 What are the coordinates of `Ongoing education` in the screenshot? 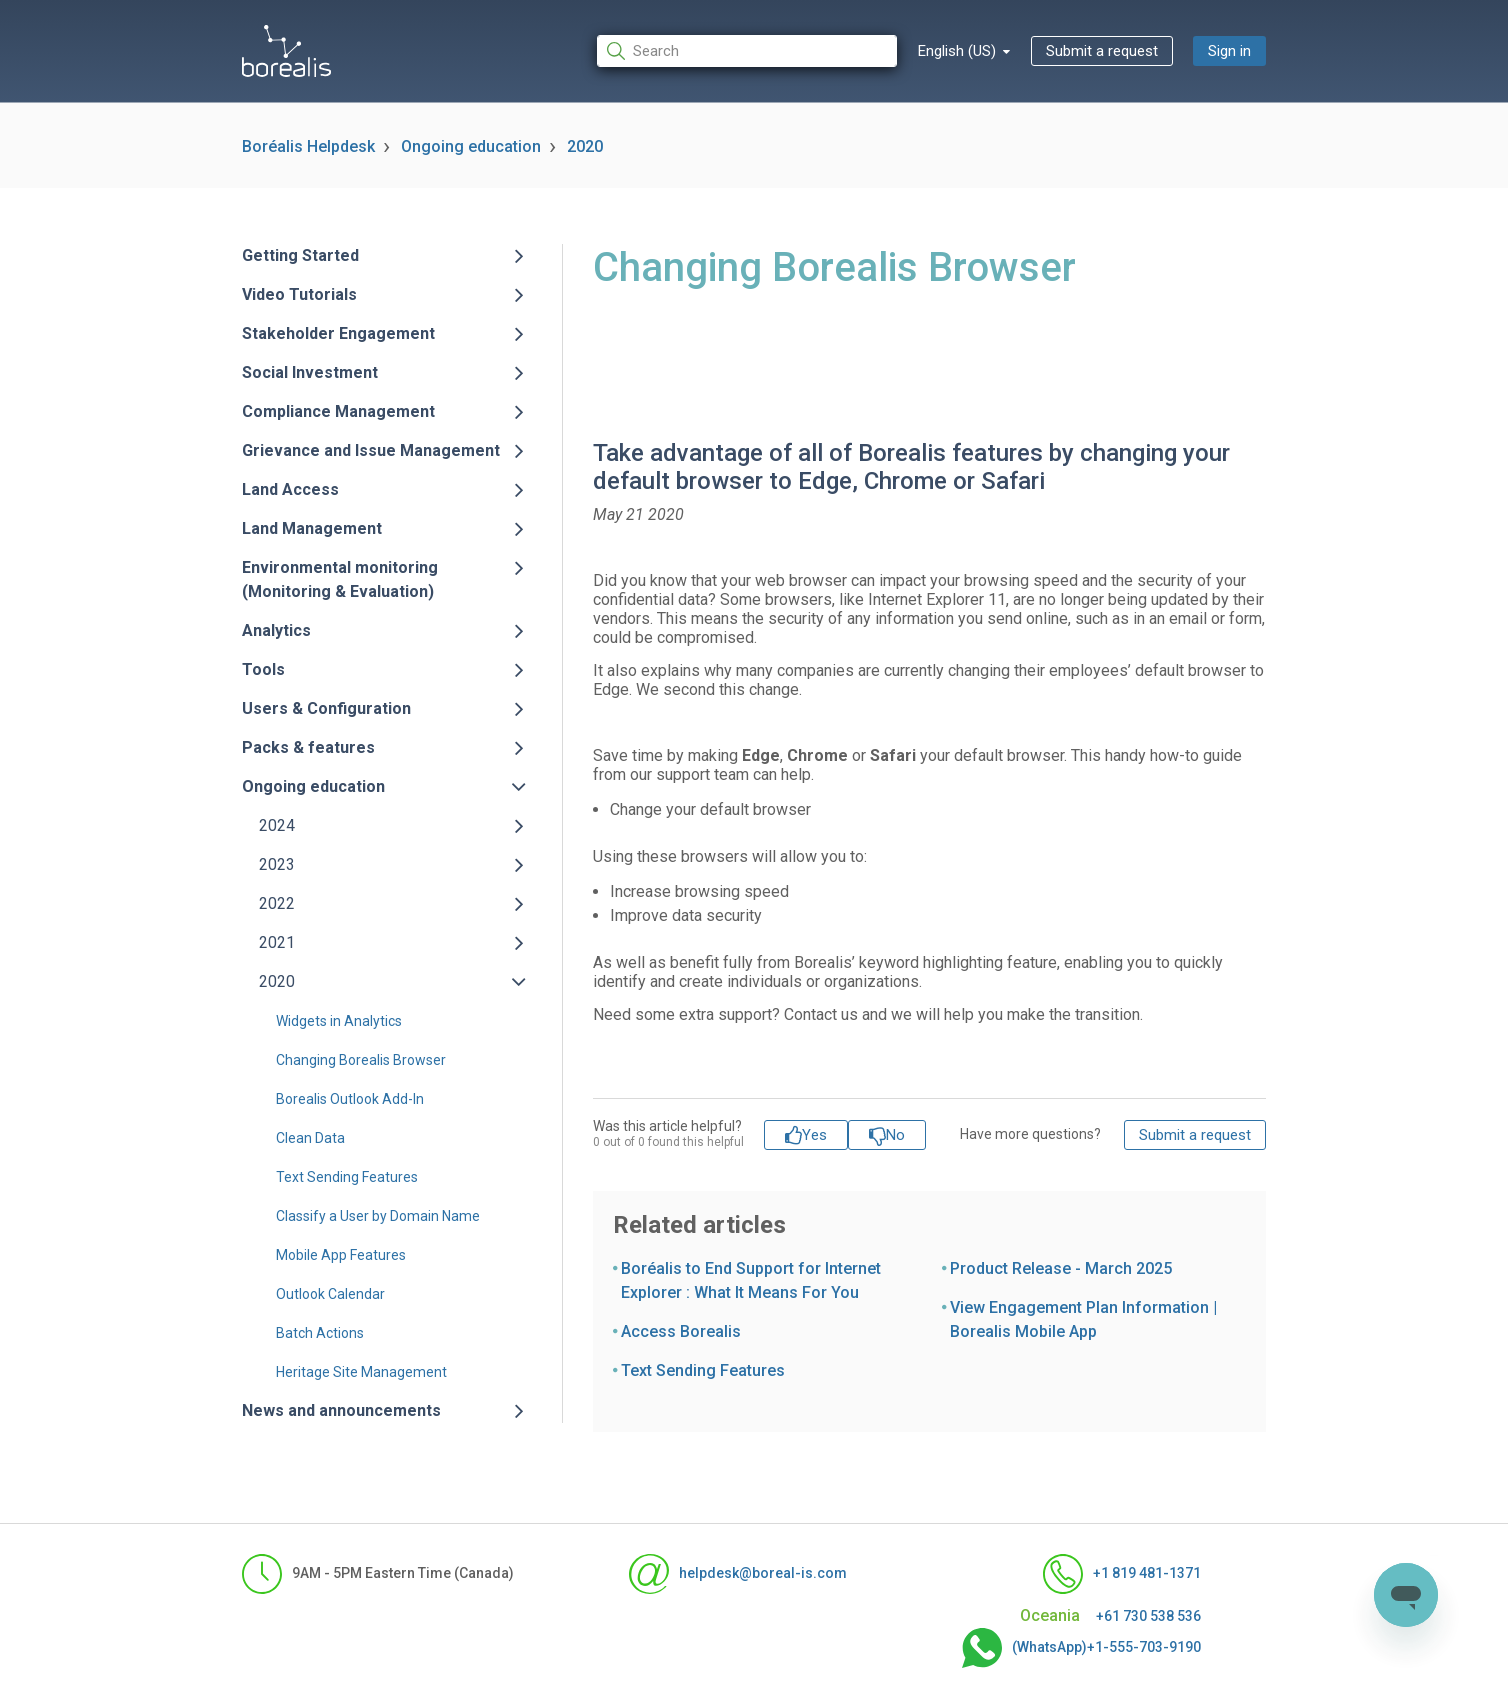 It's located at (471, 146).